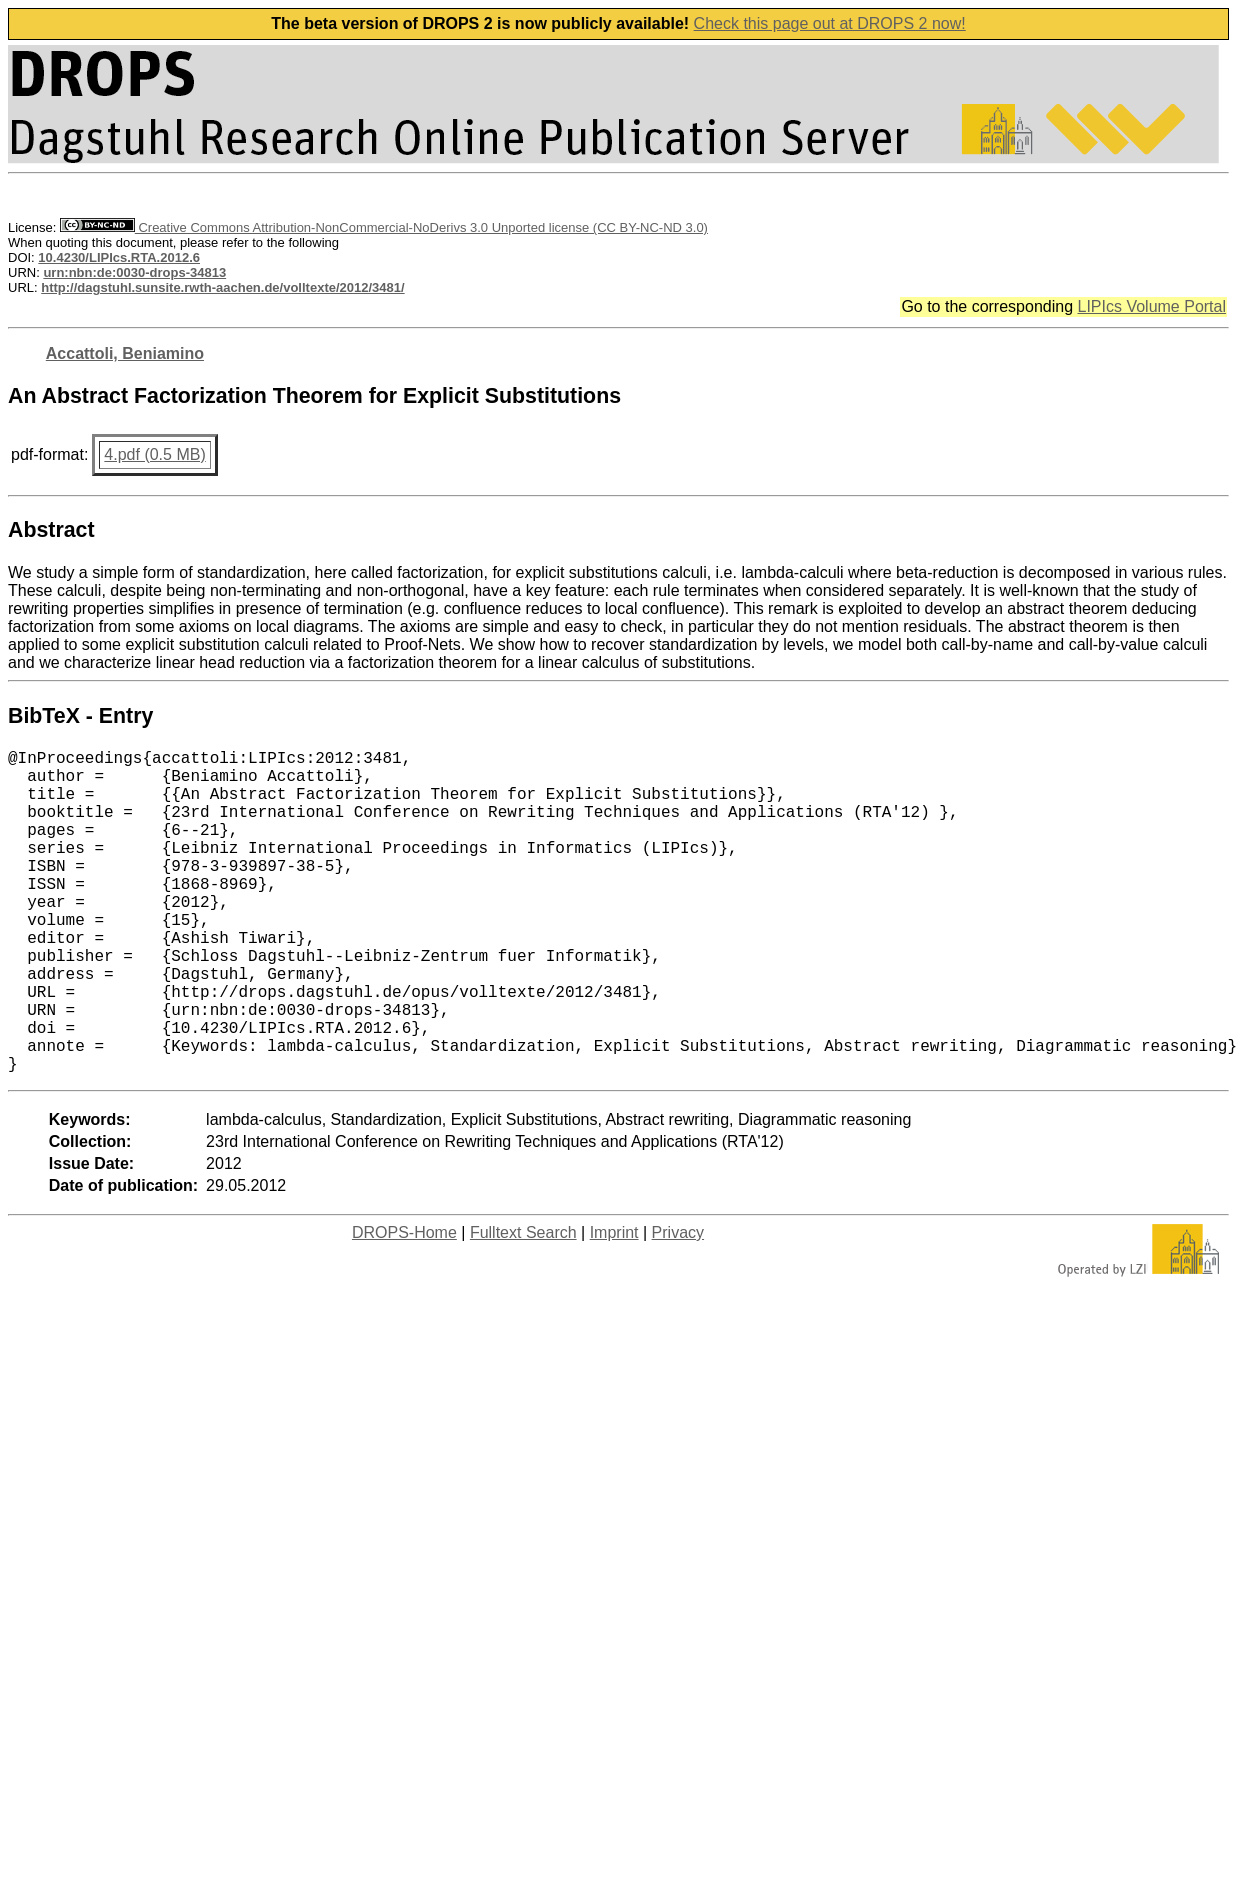 The height and width of the screenshot is (1896, 1237). What do you see at coordinates (678, 1304) in the screenshot?
I see `Privacy` at bounding box center [678, 1304].